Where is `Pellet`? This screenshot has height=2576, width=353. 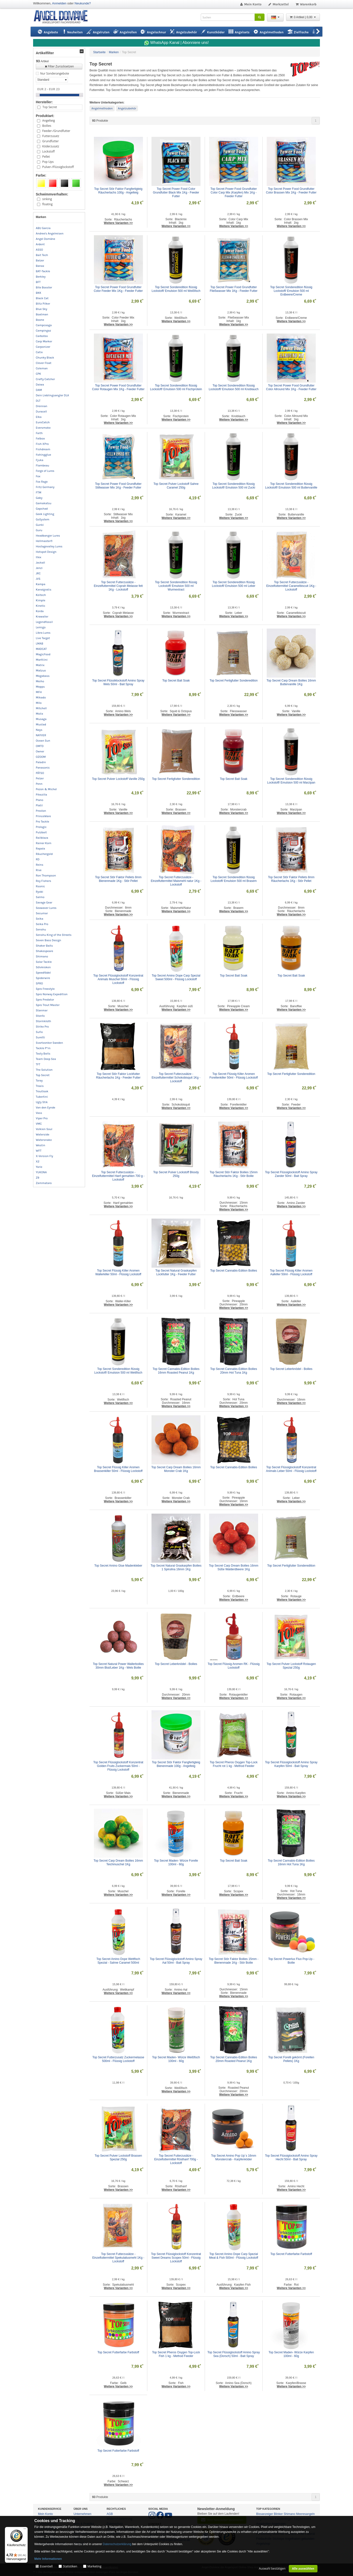 Pellet is located at coordinates (46, 157).